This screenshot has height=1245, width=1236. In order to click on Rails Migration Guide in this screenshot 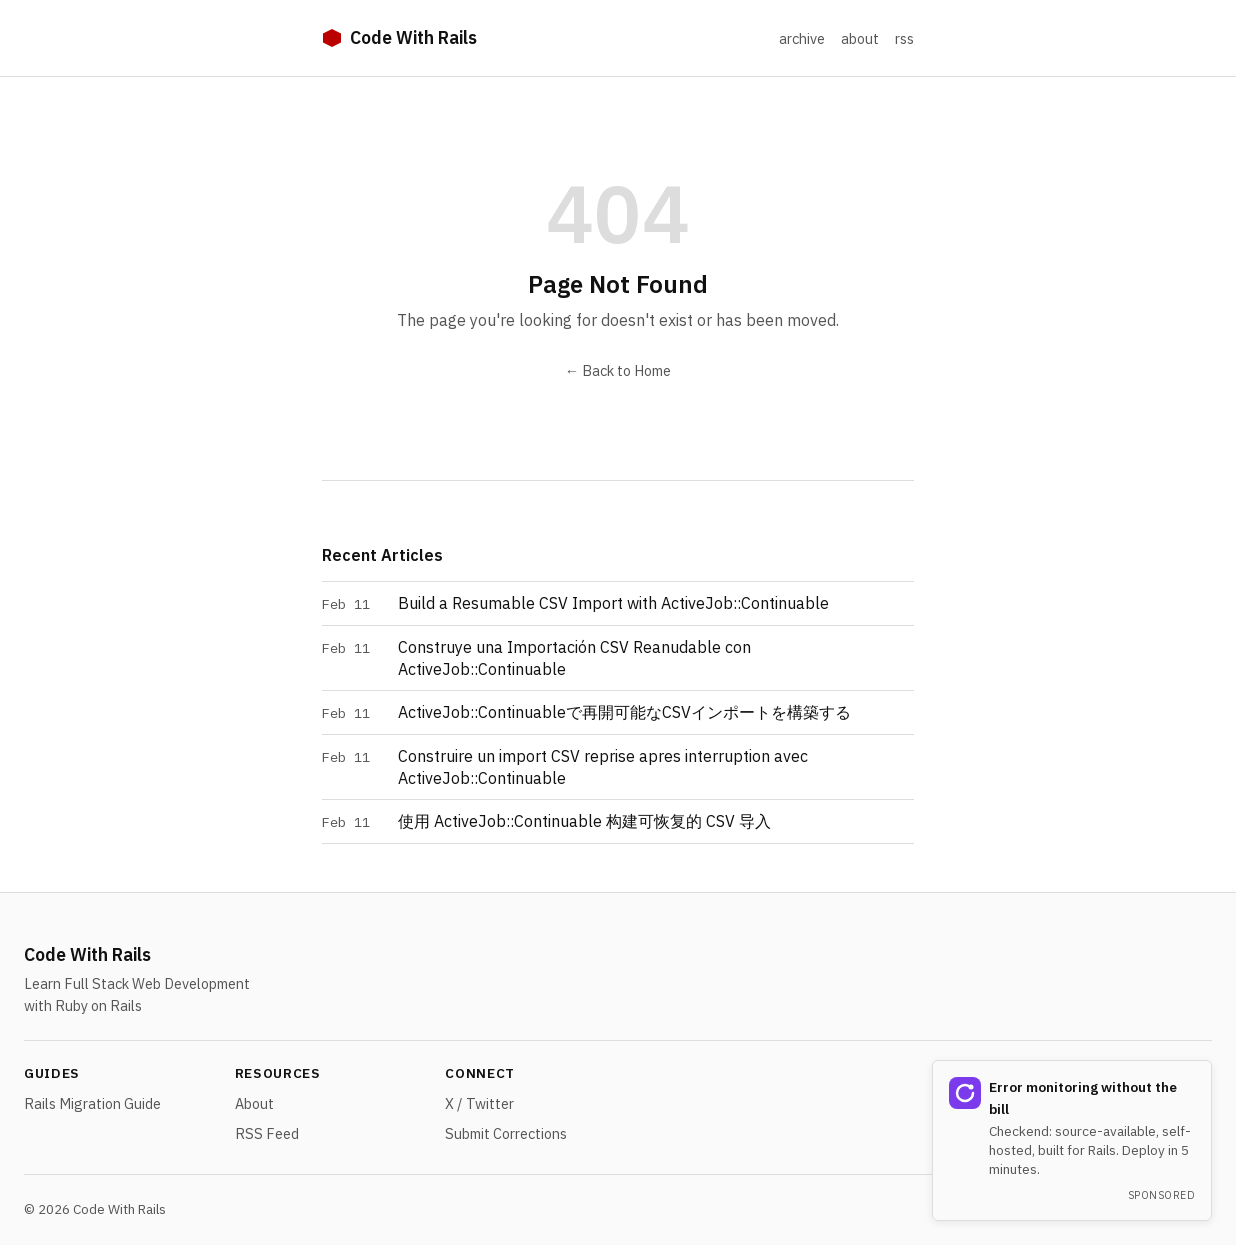, I will do `click(92, 1103)`.